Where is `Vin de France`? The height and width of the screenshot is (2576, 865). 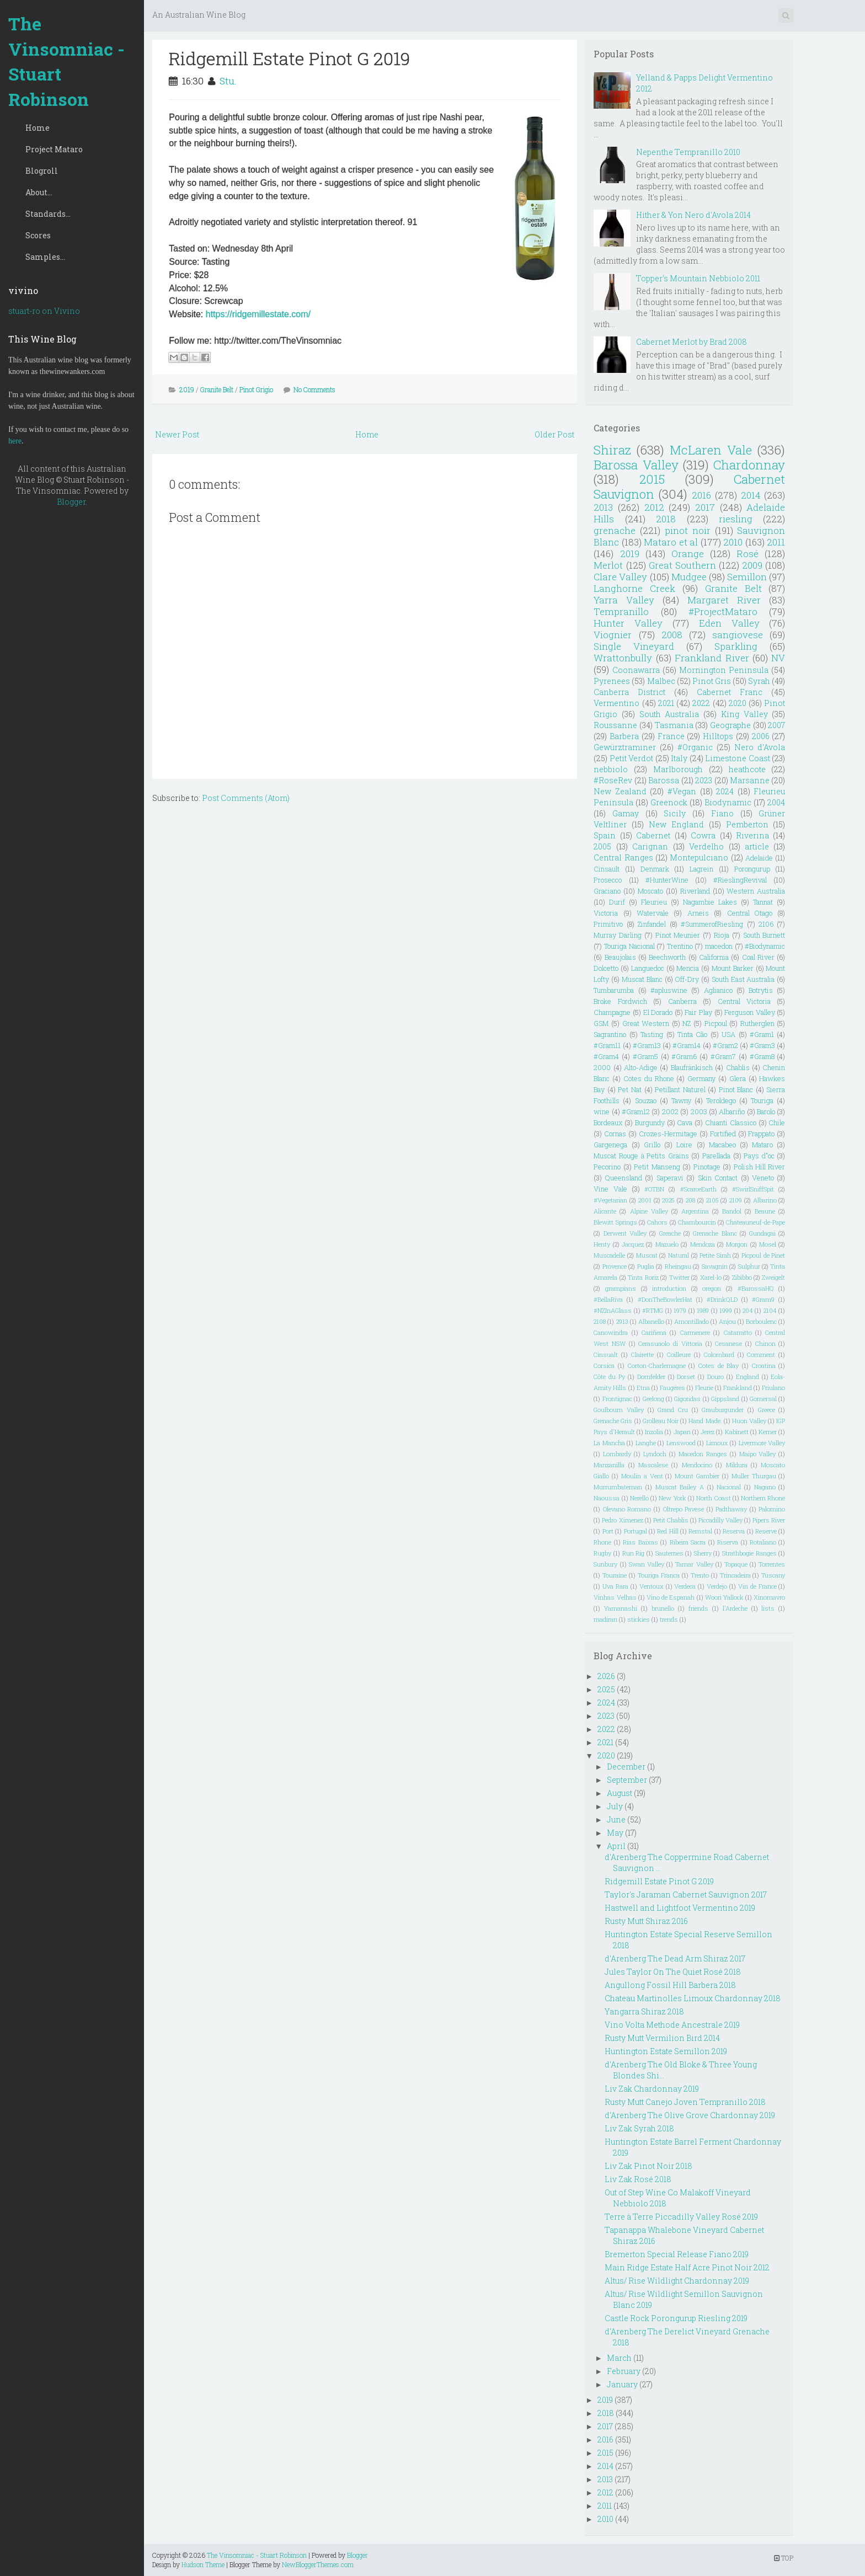
Vin de France is located at coordinates (757, 1586).